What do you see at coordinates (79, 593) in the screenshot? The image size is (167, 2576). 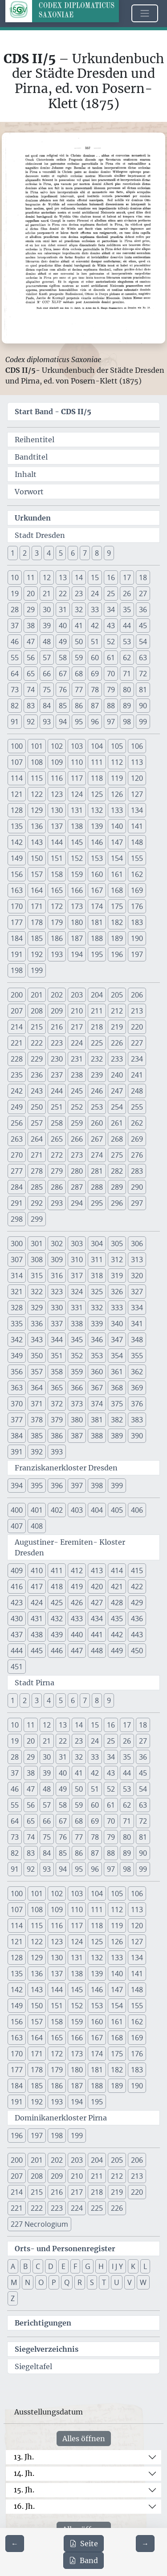 I see `23 [button]` at bounding box center [79, 593].